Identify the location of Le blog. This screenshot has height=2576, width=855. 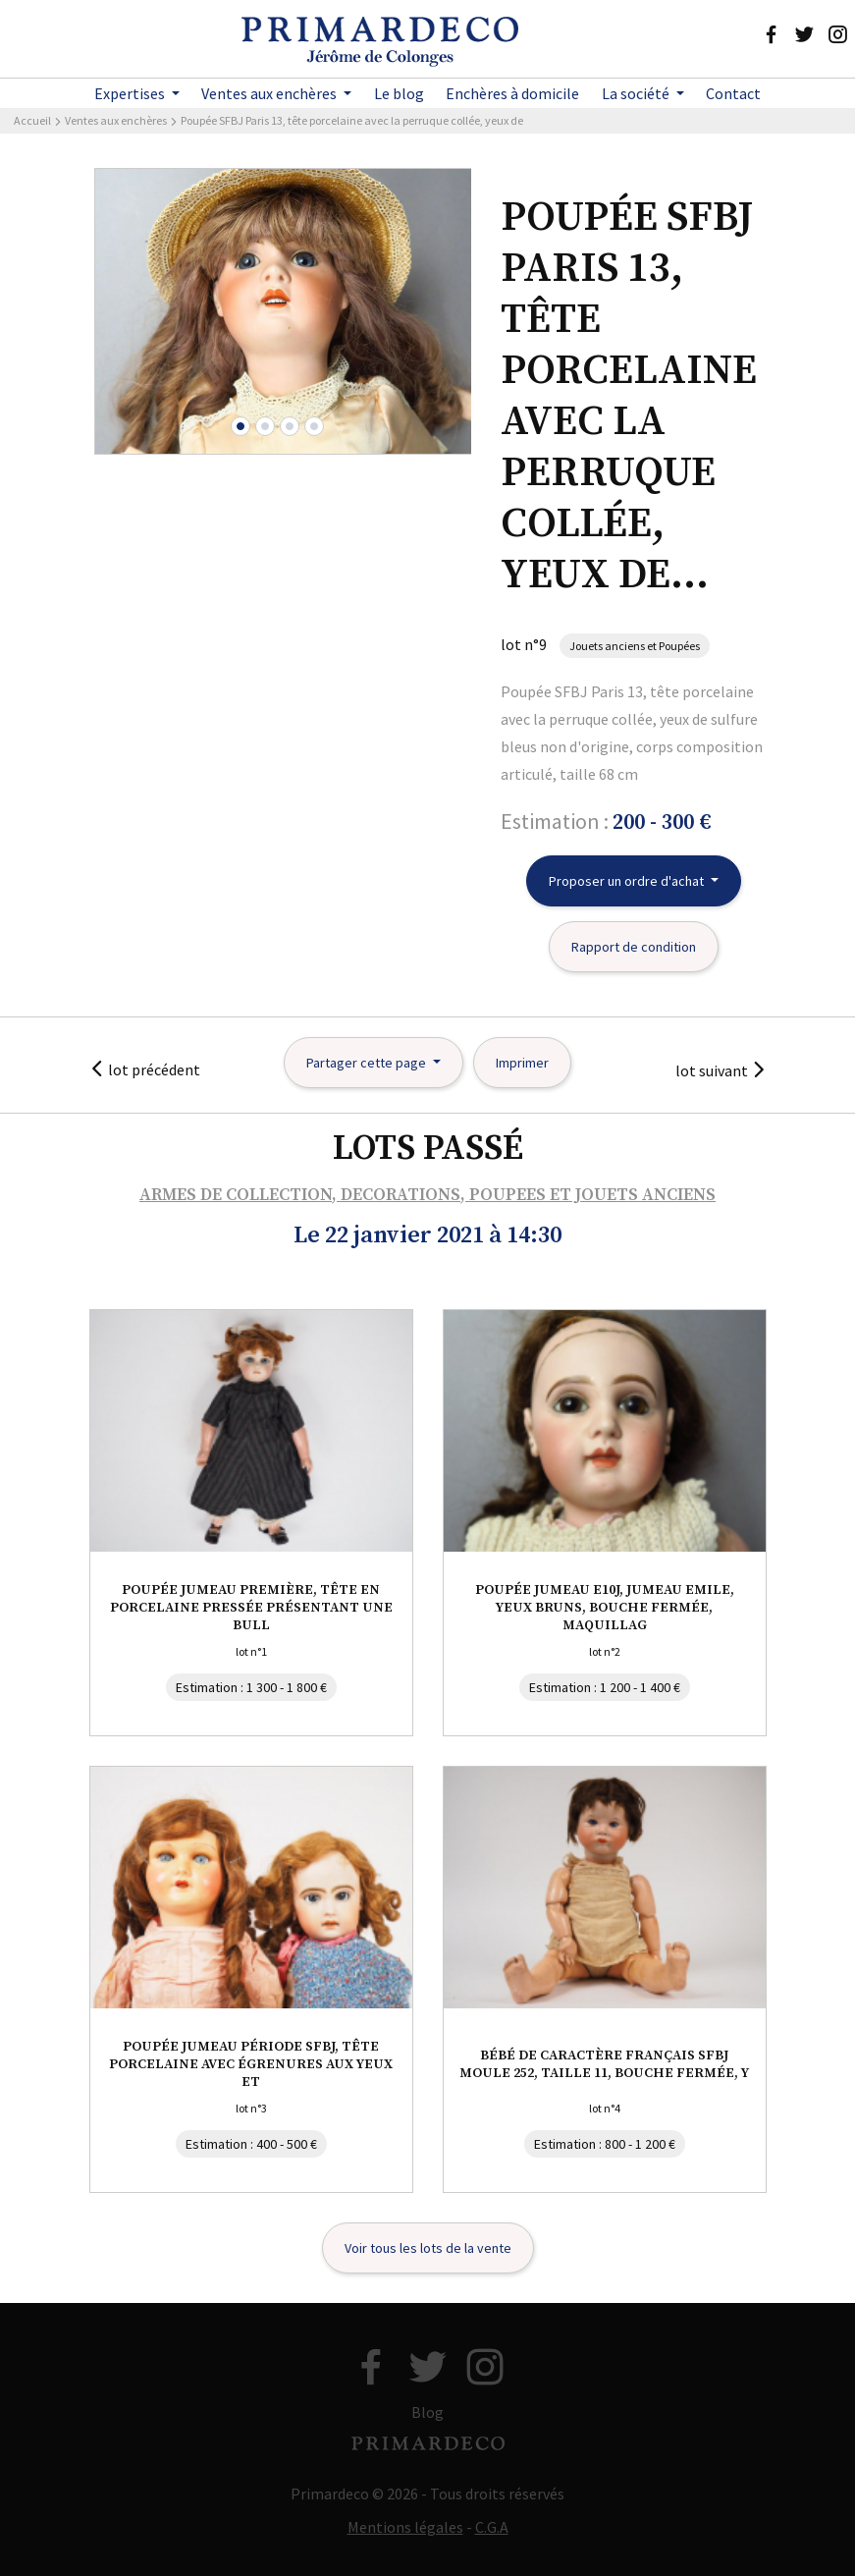
(399, 93).